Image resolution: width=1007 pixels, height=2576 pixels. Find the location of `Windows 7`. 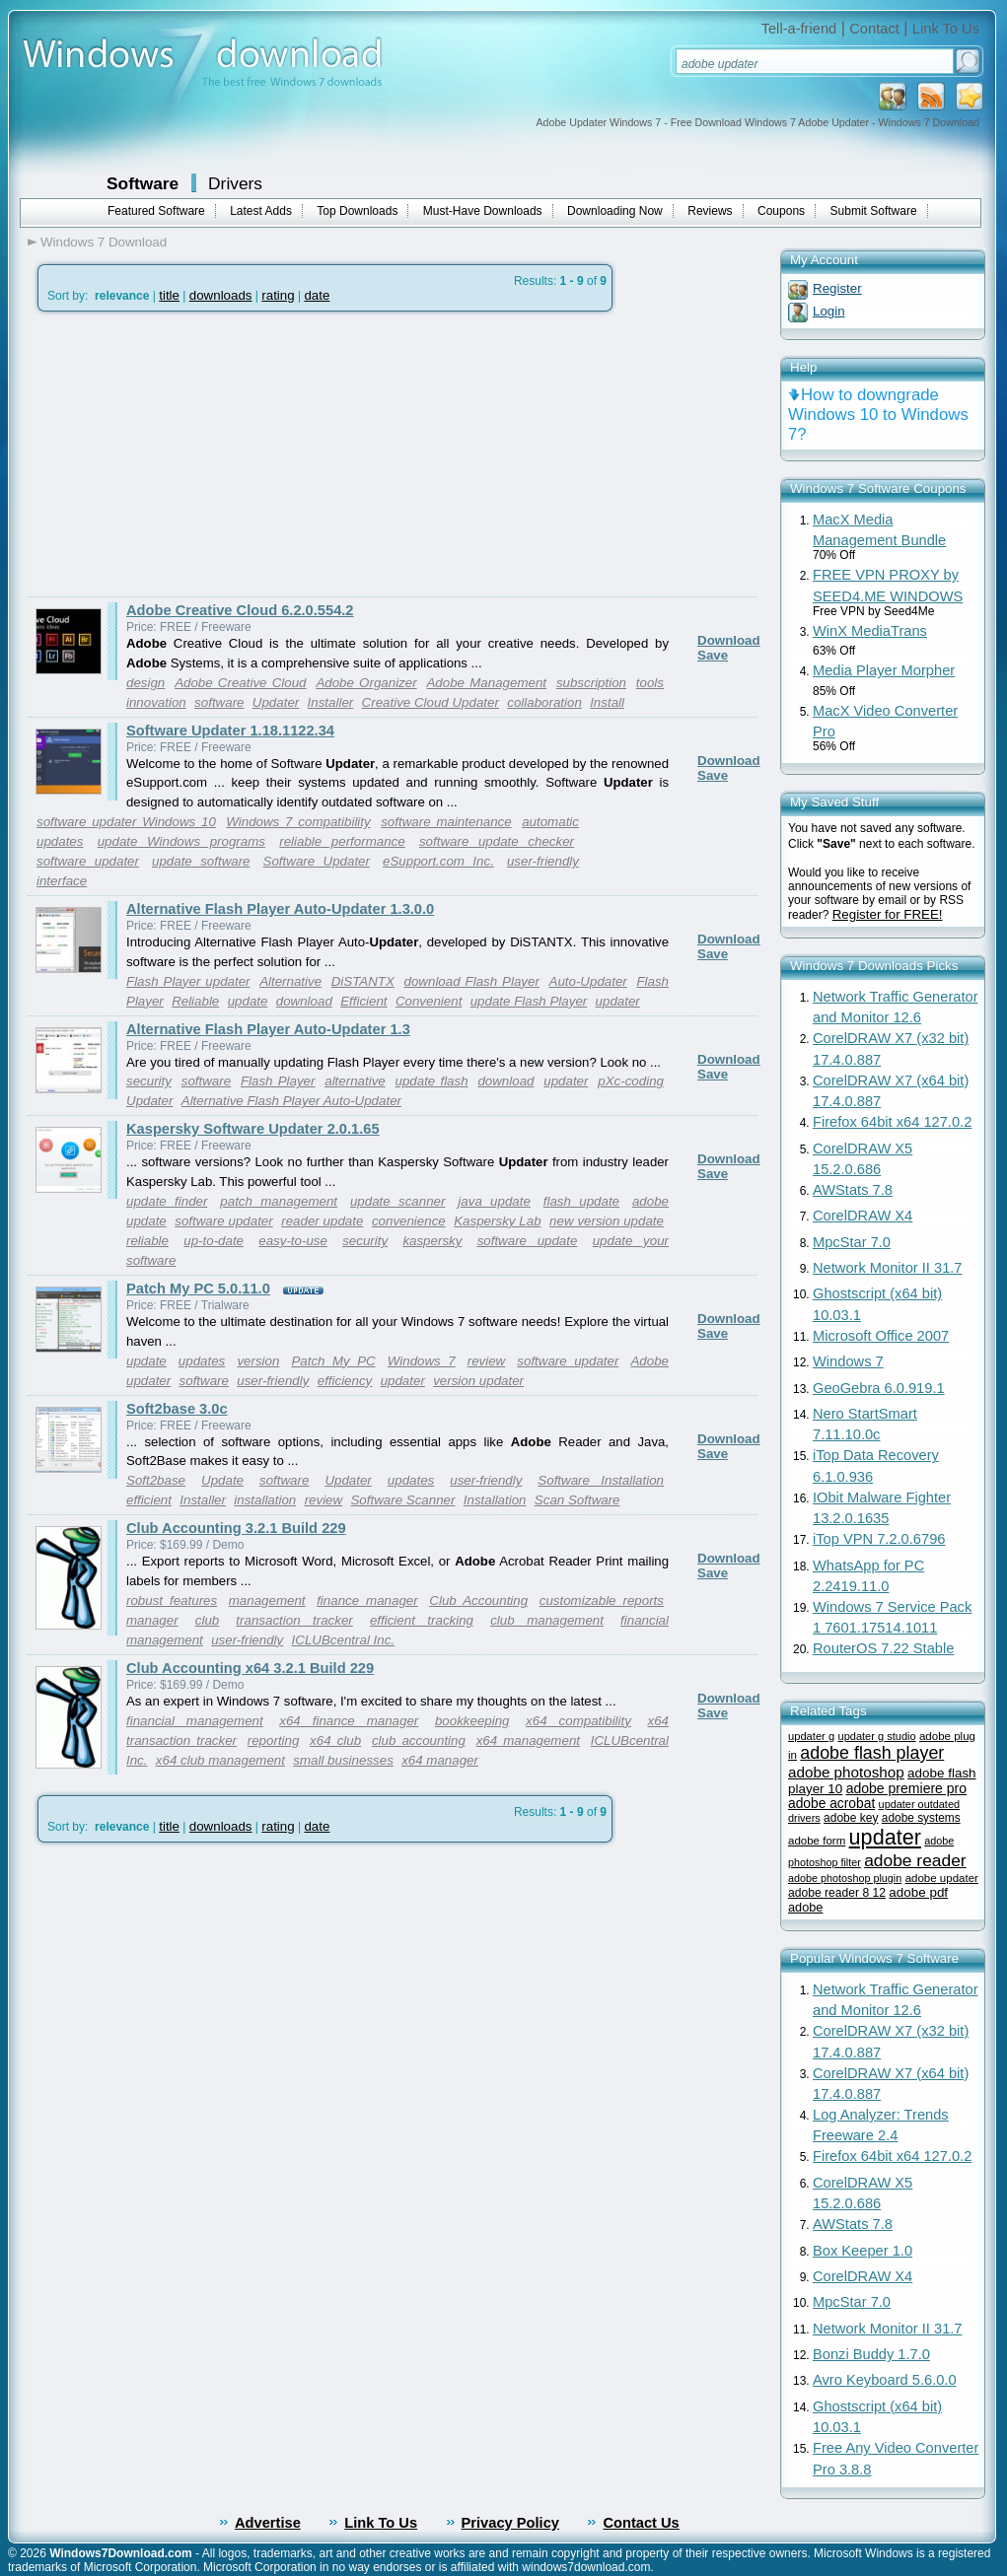

Windows 7 is located at coordinates (422, 1361).